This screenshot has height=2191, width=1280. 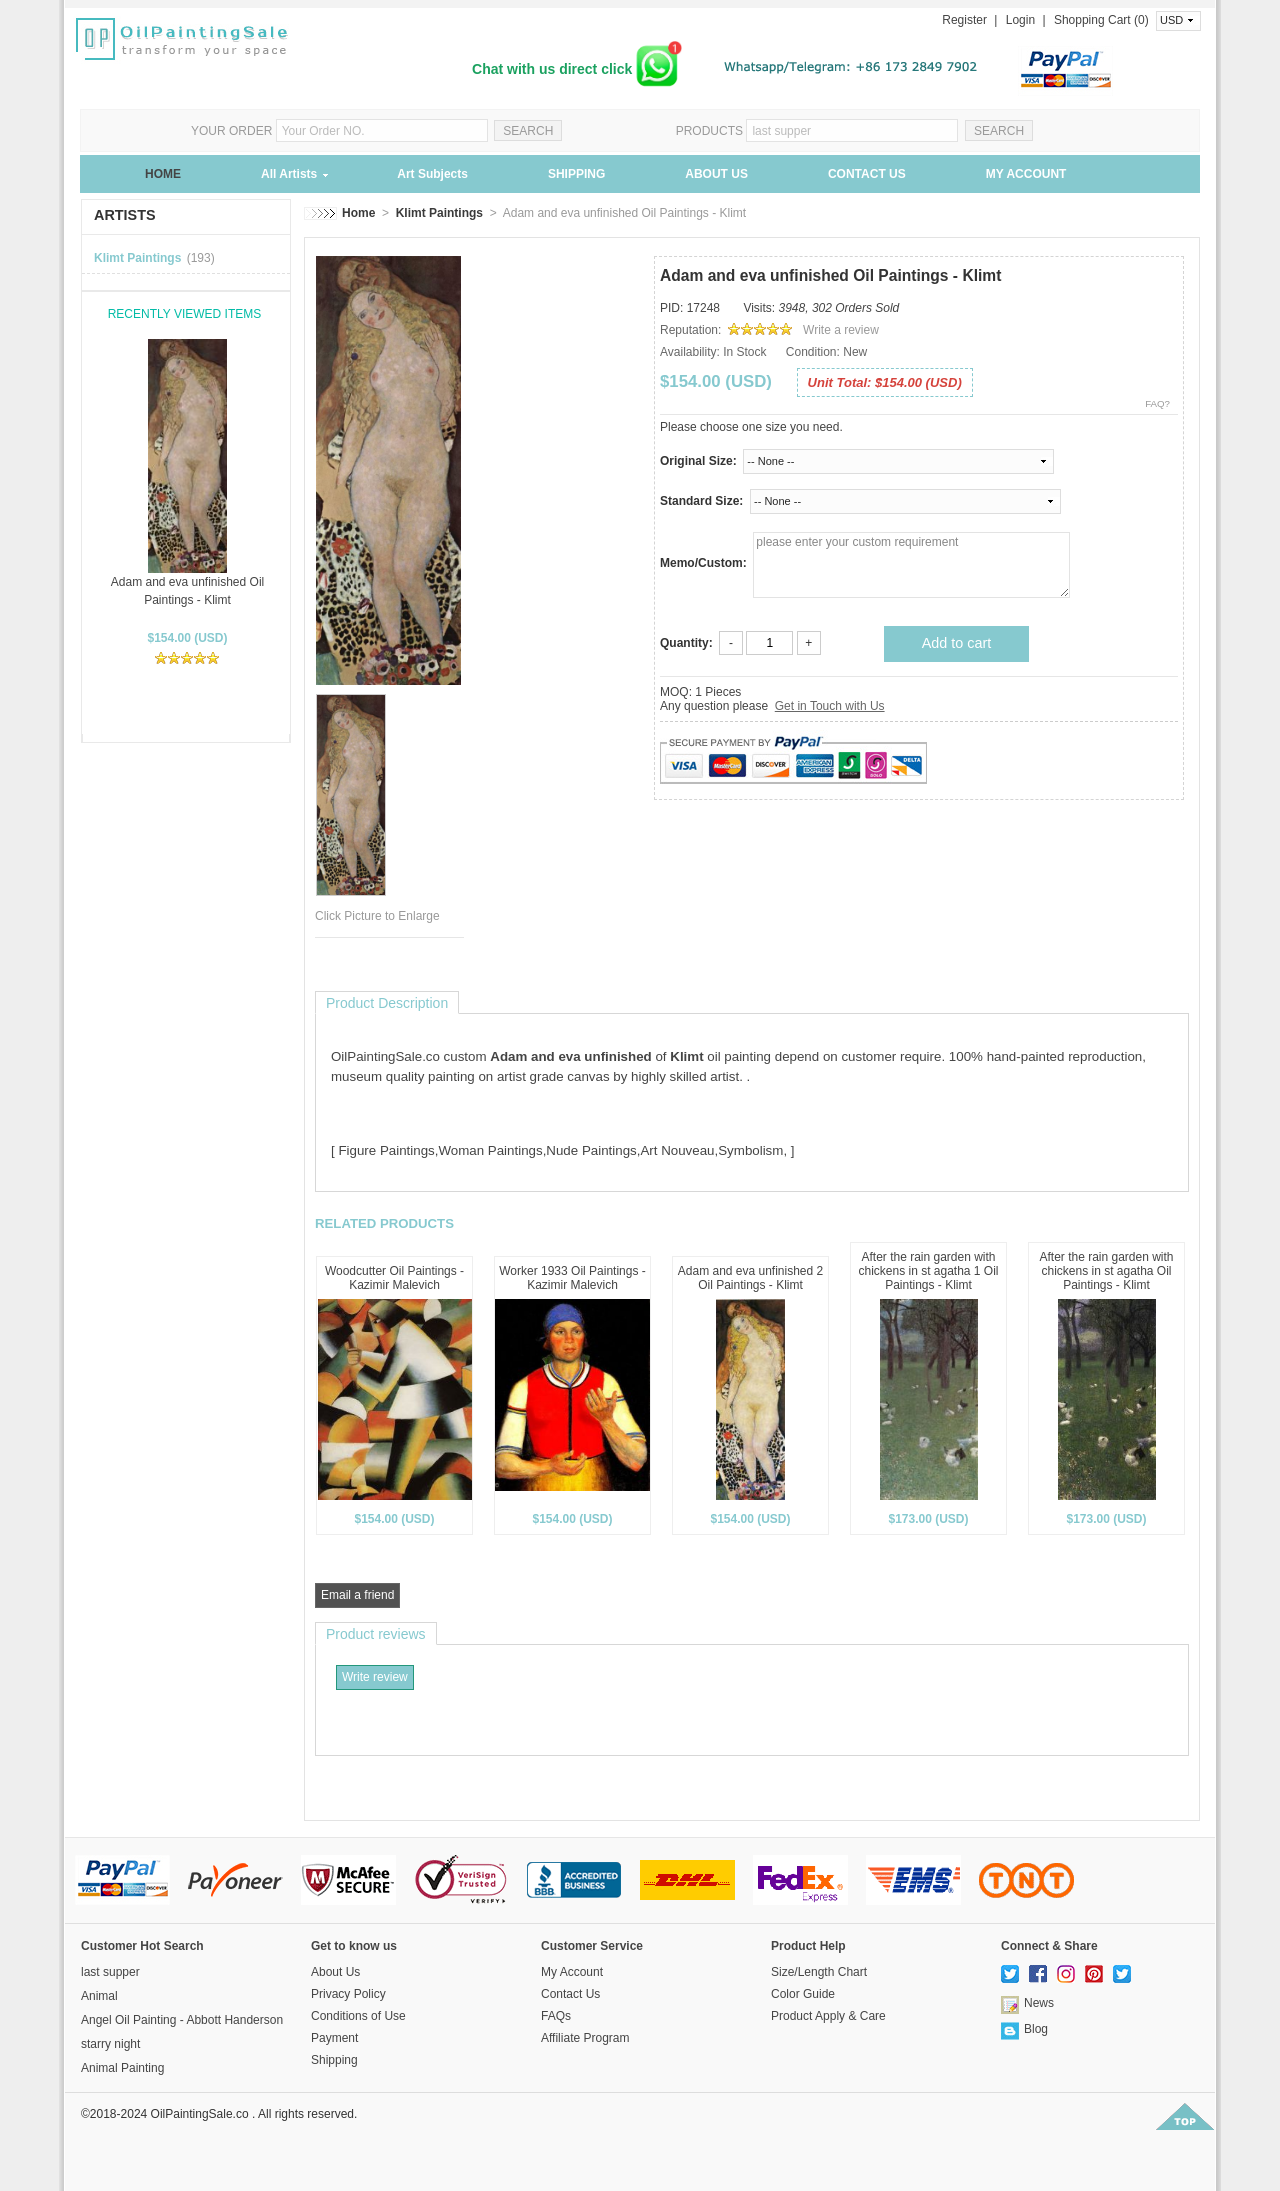 What do you see at coordinates (137, 258) in the screenshot?
I see `Klimt Paintings` at bounding box center [137, 258].